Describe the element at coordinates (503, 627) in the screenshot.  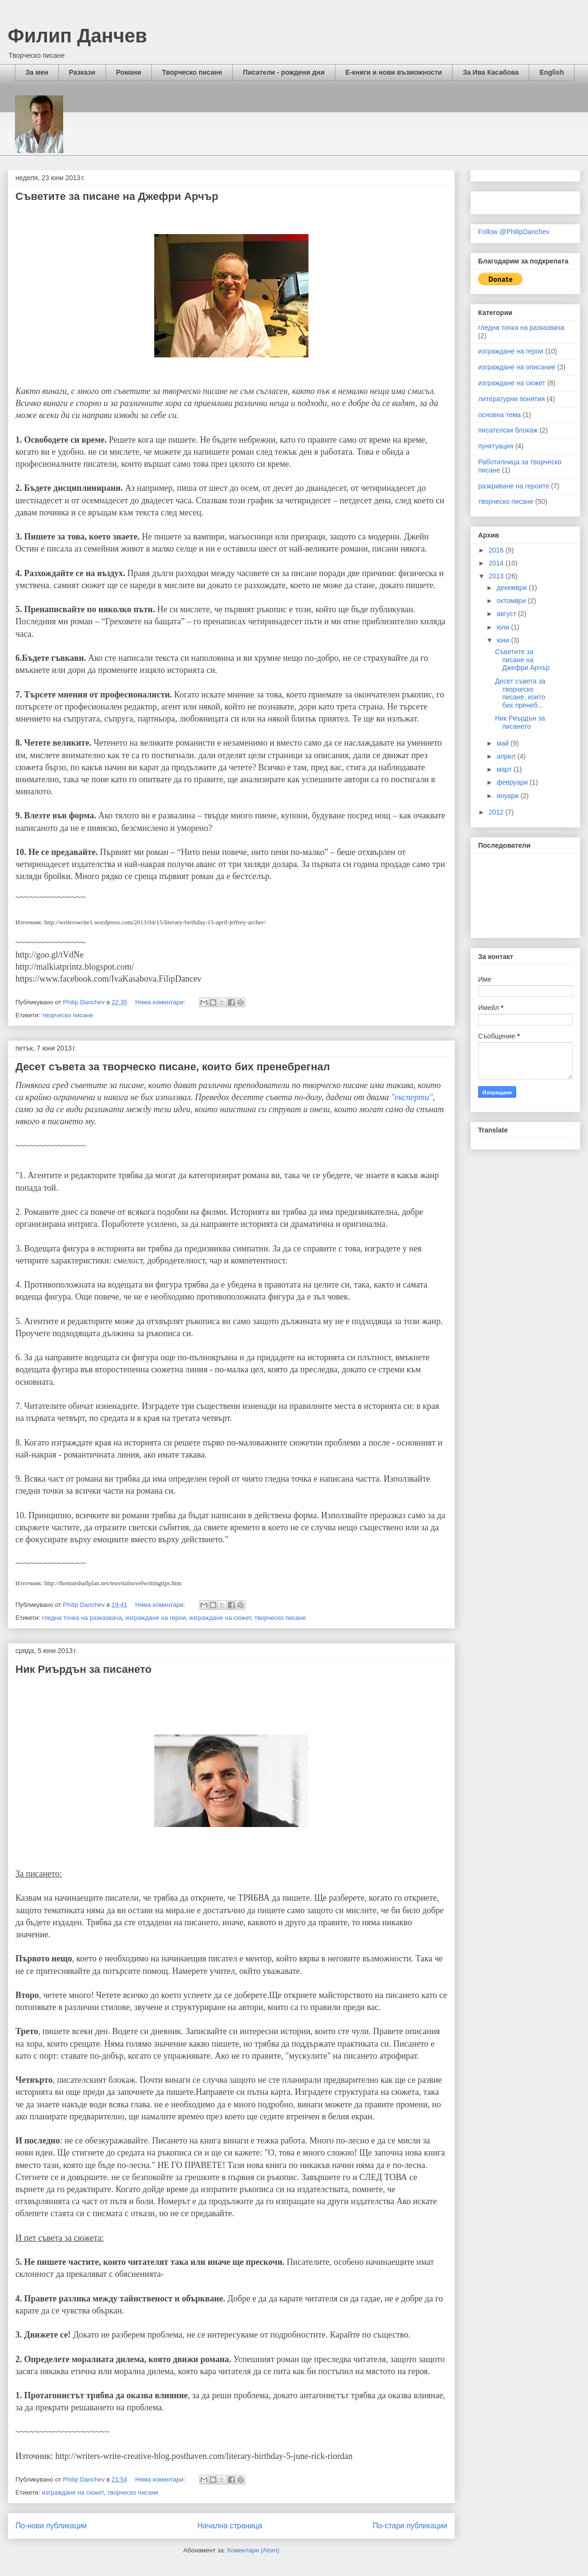
I see `юли` at that location.